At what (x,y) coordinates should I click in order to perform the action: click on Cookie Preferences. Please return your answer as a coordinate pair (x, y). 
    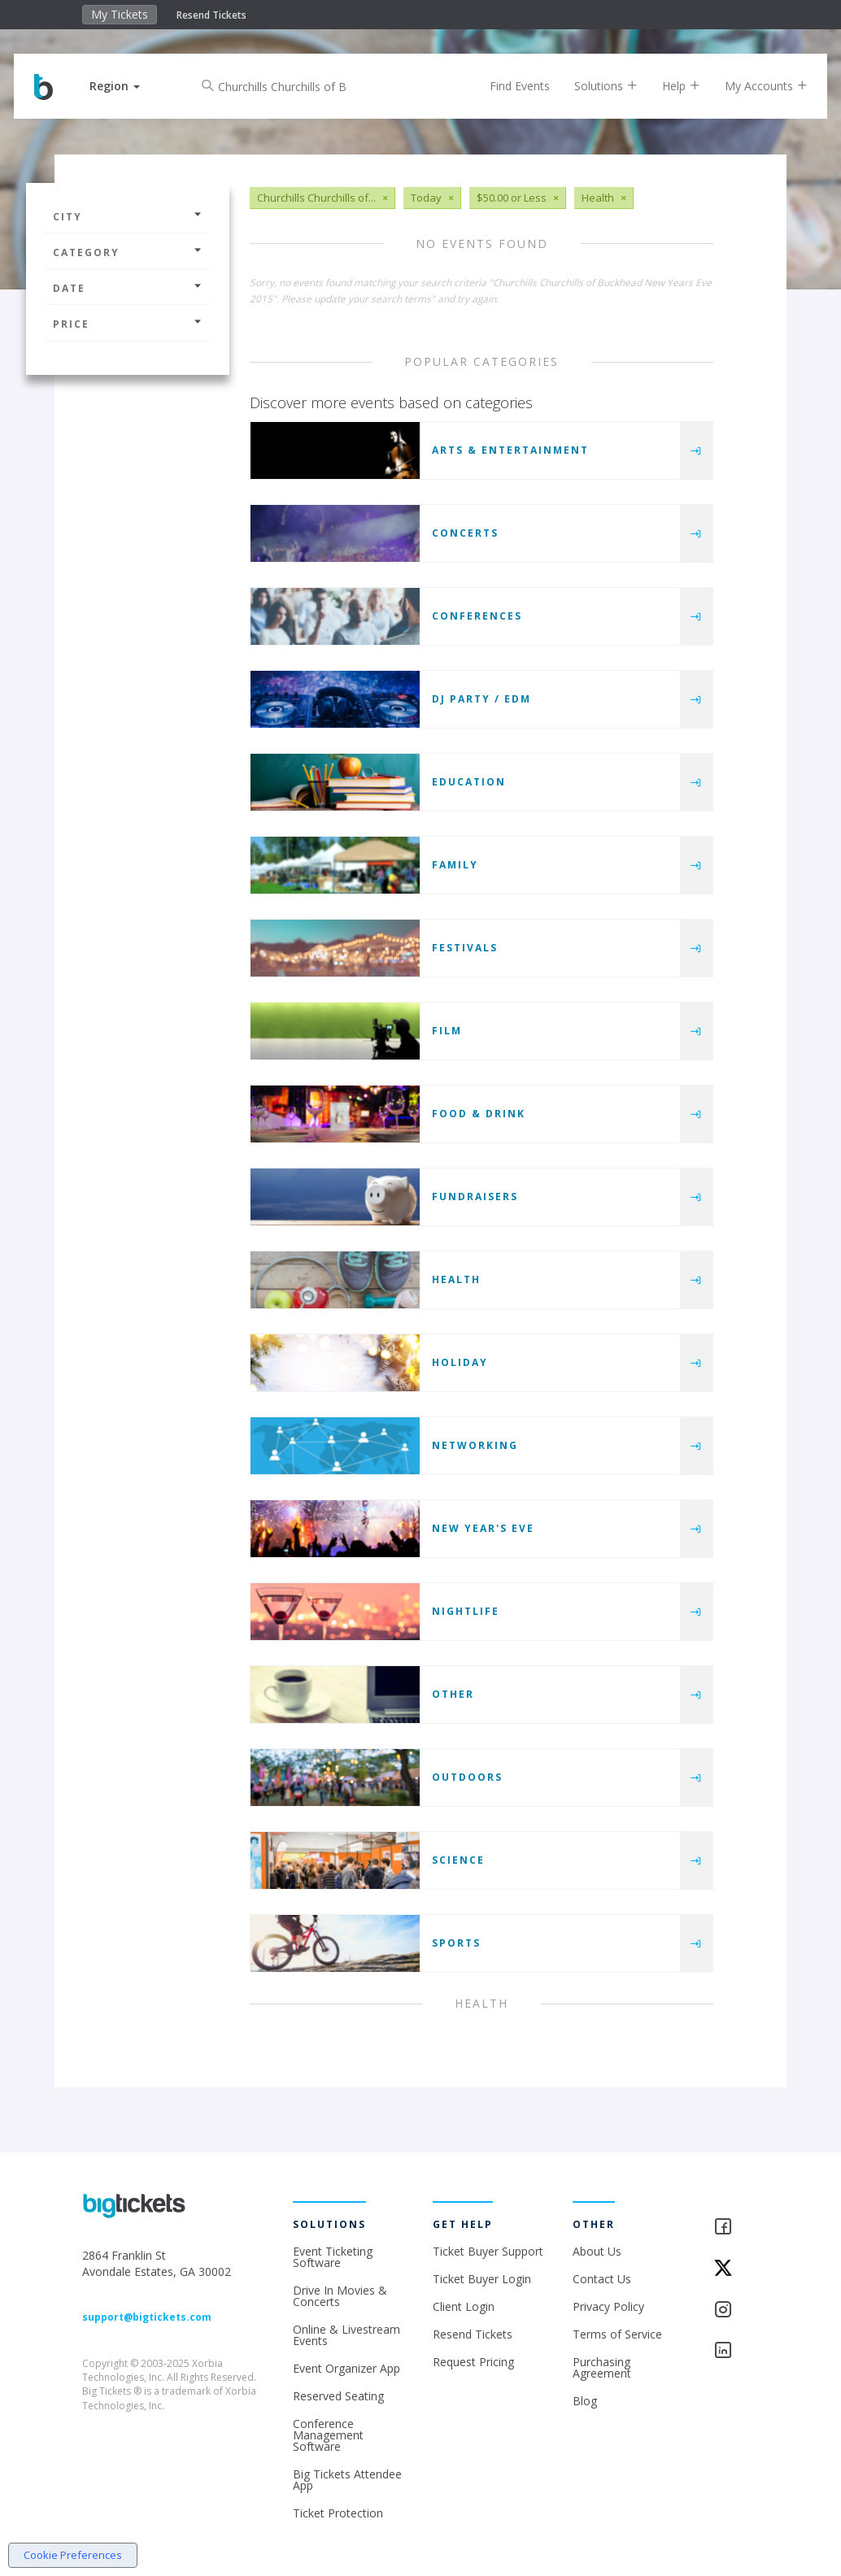
    Looking at the image, I should click on (73, 2555).